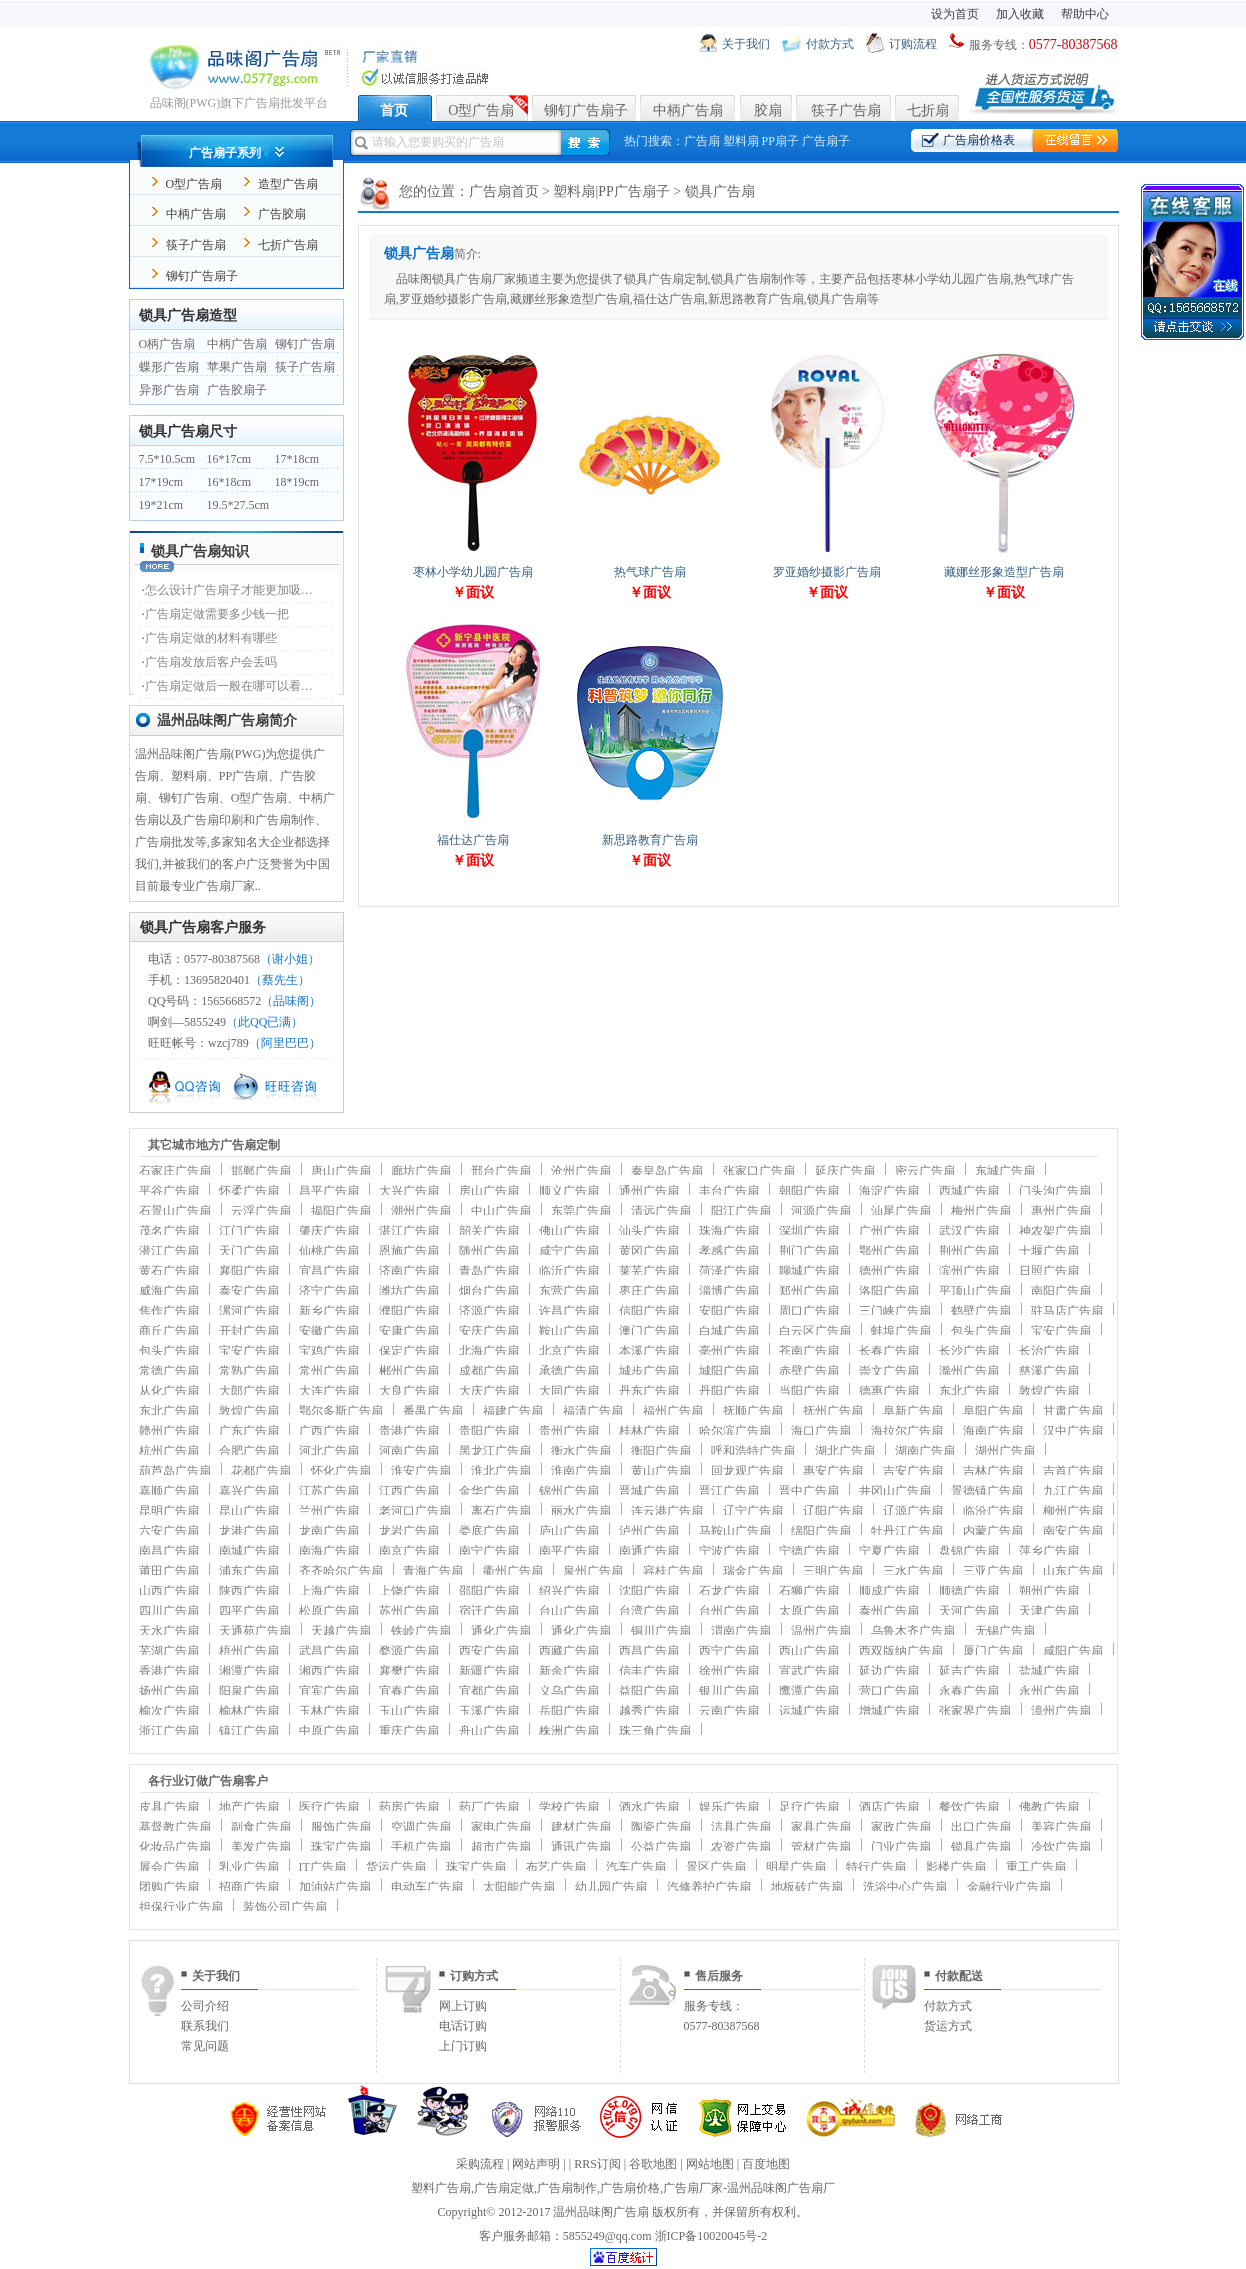 The width and height of the screenshot is (1246, 2269). Describe the element at coordinates (305, 344) in the screenshot. I see `铆钉广告扇` at that location.